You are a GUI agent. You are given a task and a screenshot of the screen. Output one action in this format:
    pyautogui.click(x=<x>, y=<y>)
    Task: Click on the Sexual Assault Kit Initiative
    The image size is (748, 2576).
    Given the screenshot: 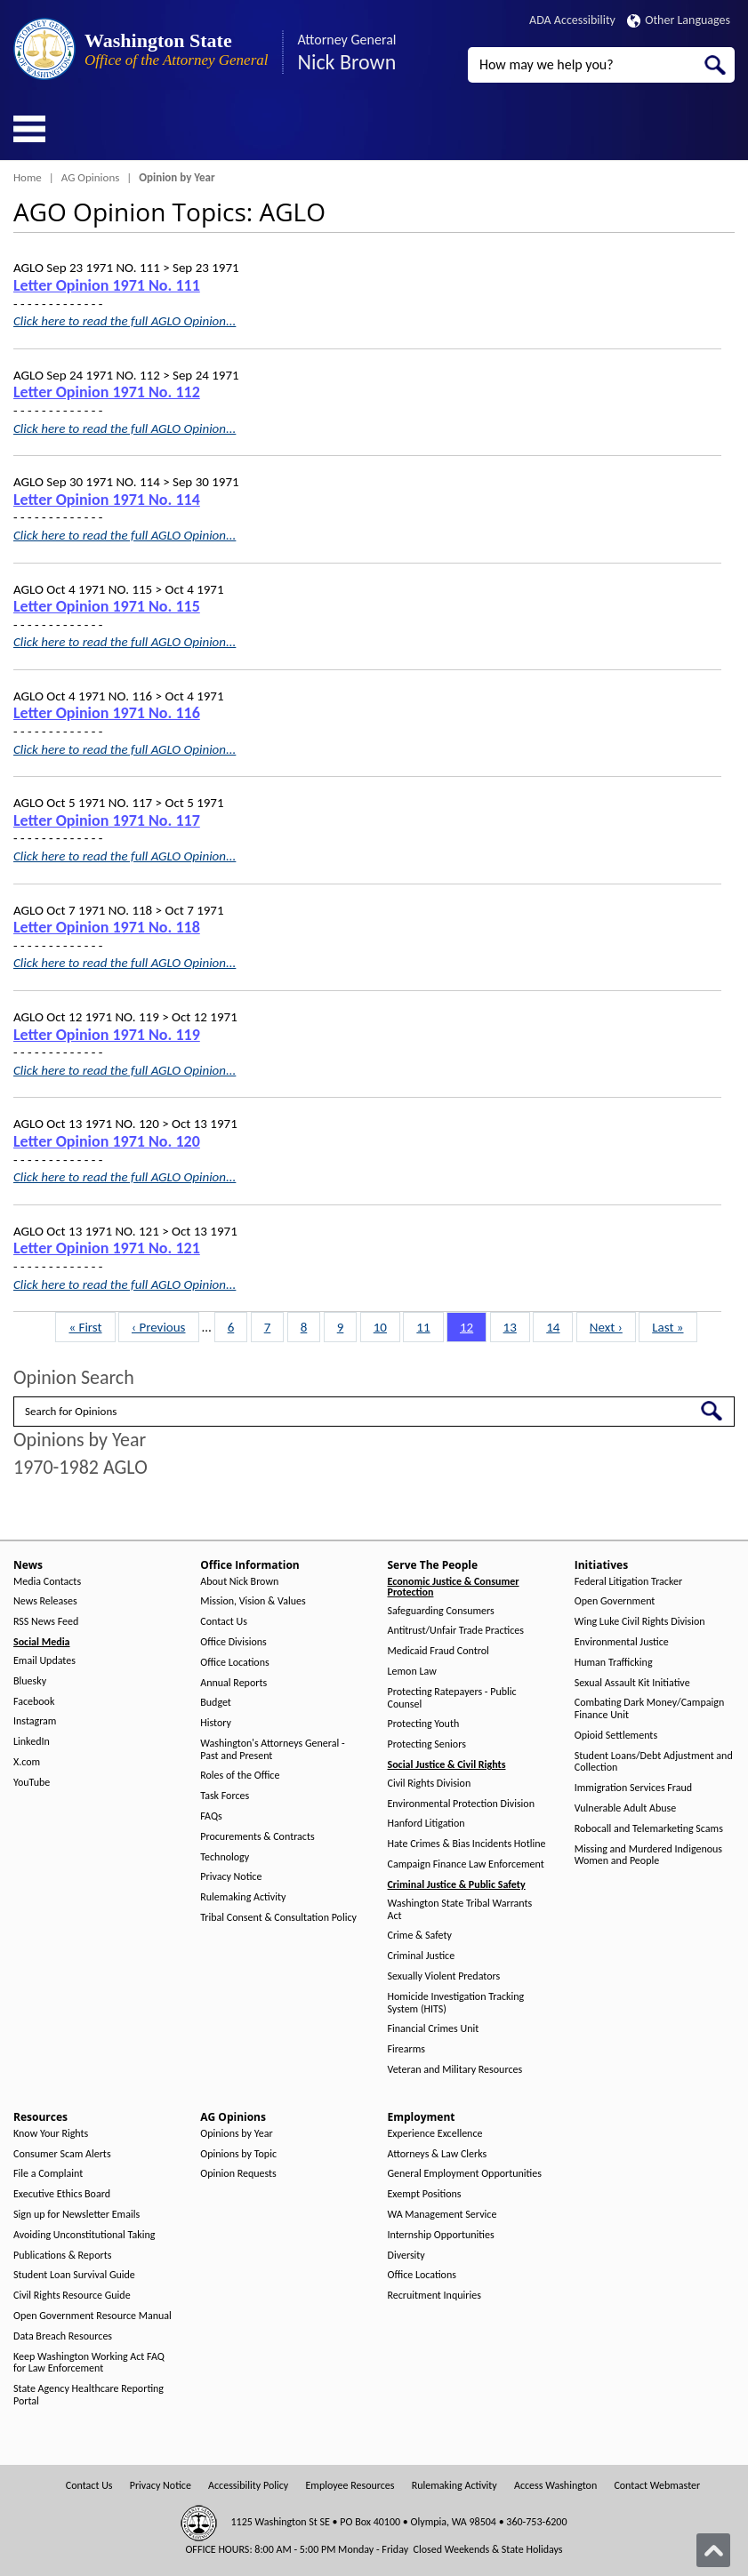 What is the action you would take?
    pyautogui.click(x=632, y=1683)
    